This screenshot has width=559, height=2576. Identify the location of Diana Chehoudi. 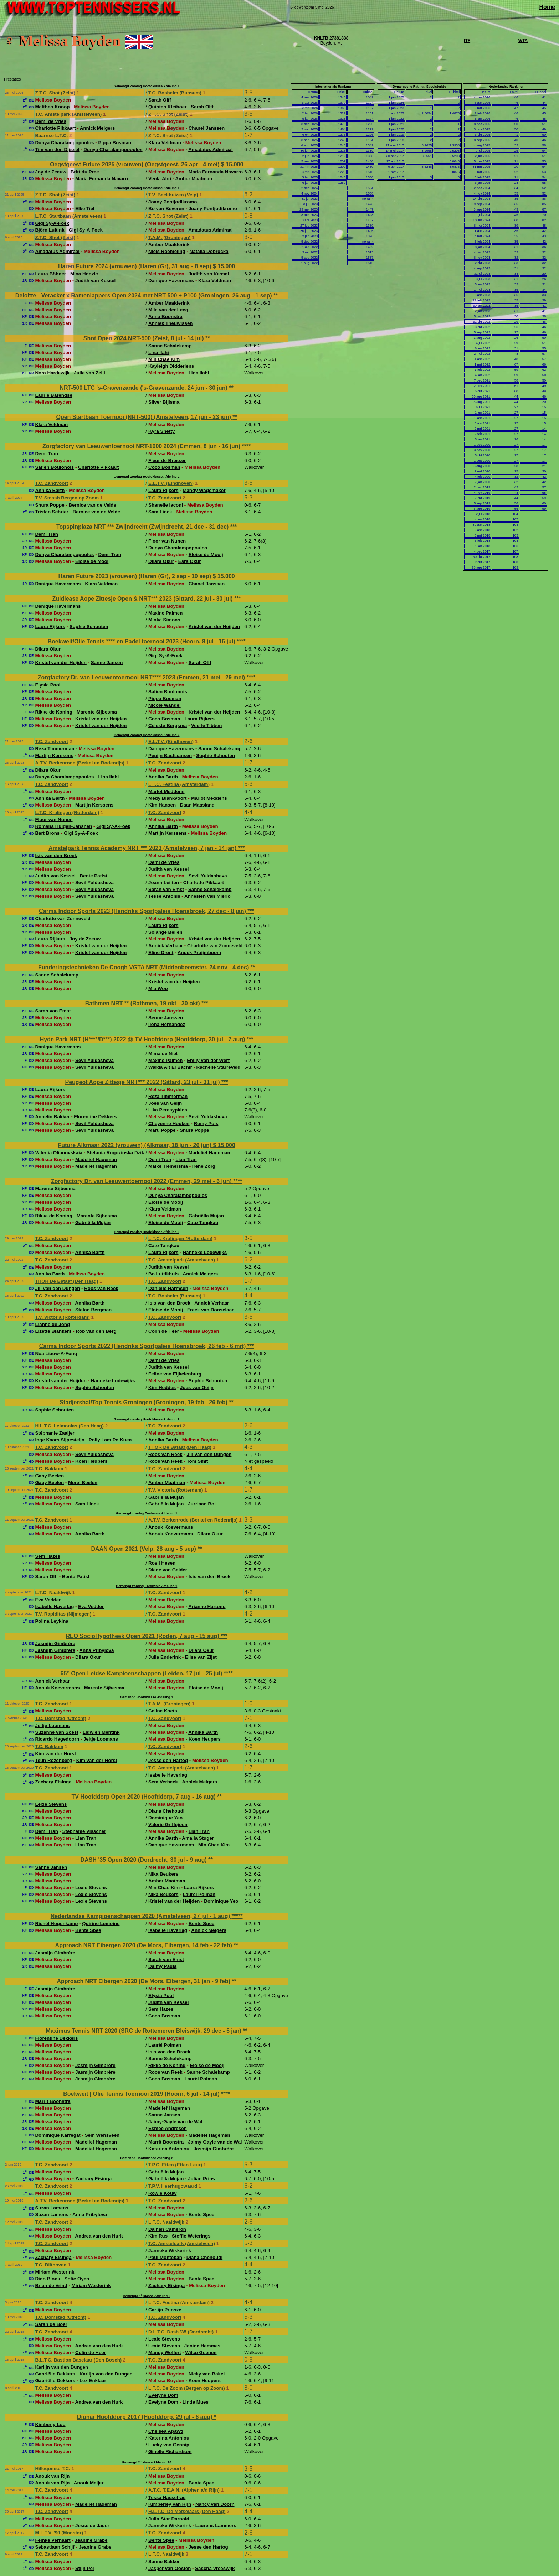
(166, 1811).